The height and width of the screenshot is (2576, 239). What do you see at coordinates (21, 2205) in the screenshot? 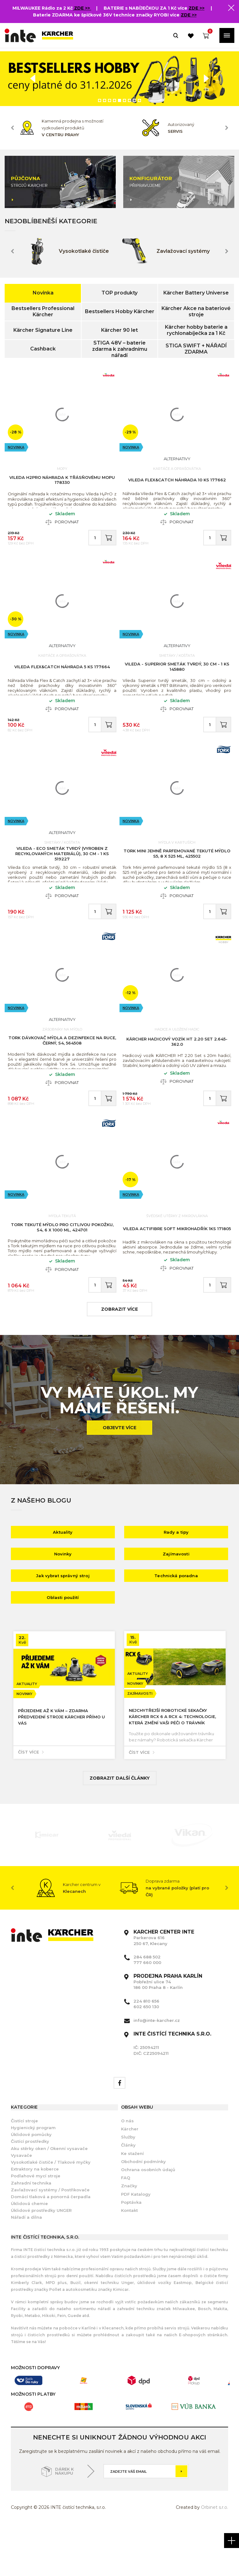
I see `Vysavače` at bounding box center [21, 2205].